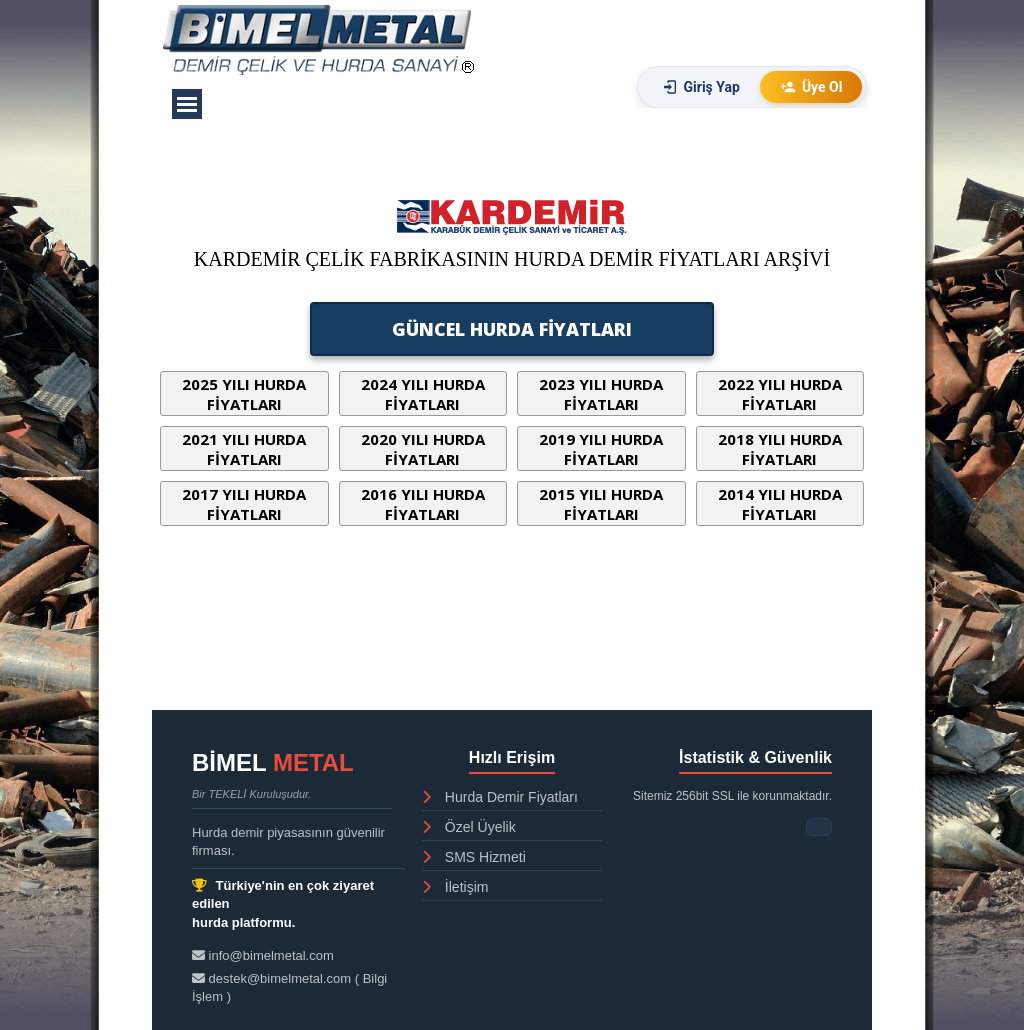 The width and height of the screenshot is (1024, 1030). What do you see at coordinates (512, 271) in the screenshot?
I see `[tabpanel]` at bounding box center [512, 271].